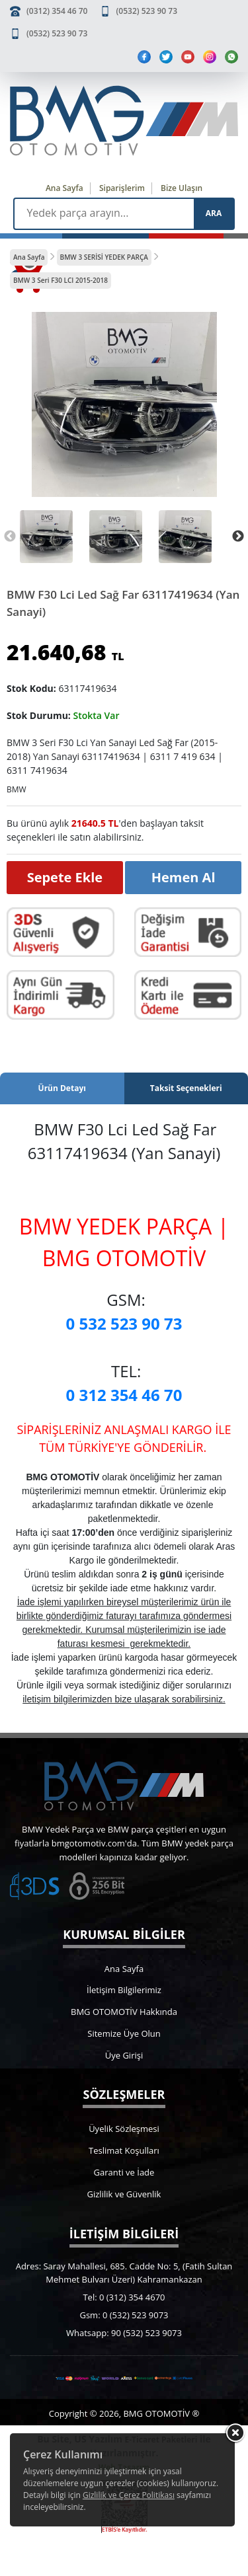 The width and height of the screenshot is (248, 2576). I want to click on Garanti ve İade, so click(124, 2172).